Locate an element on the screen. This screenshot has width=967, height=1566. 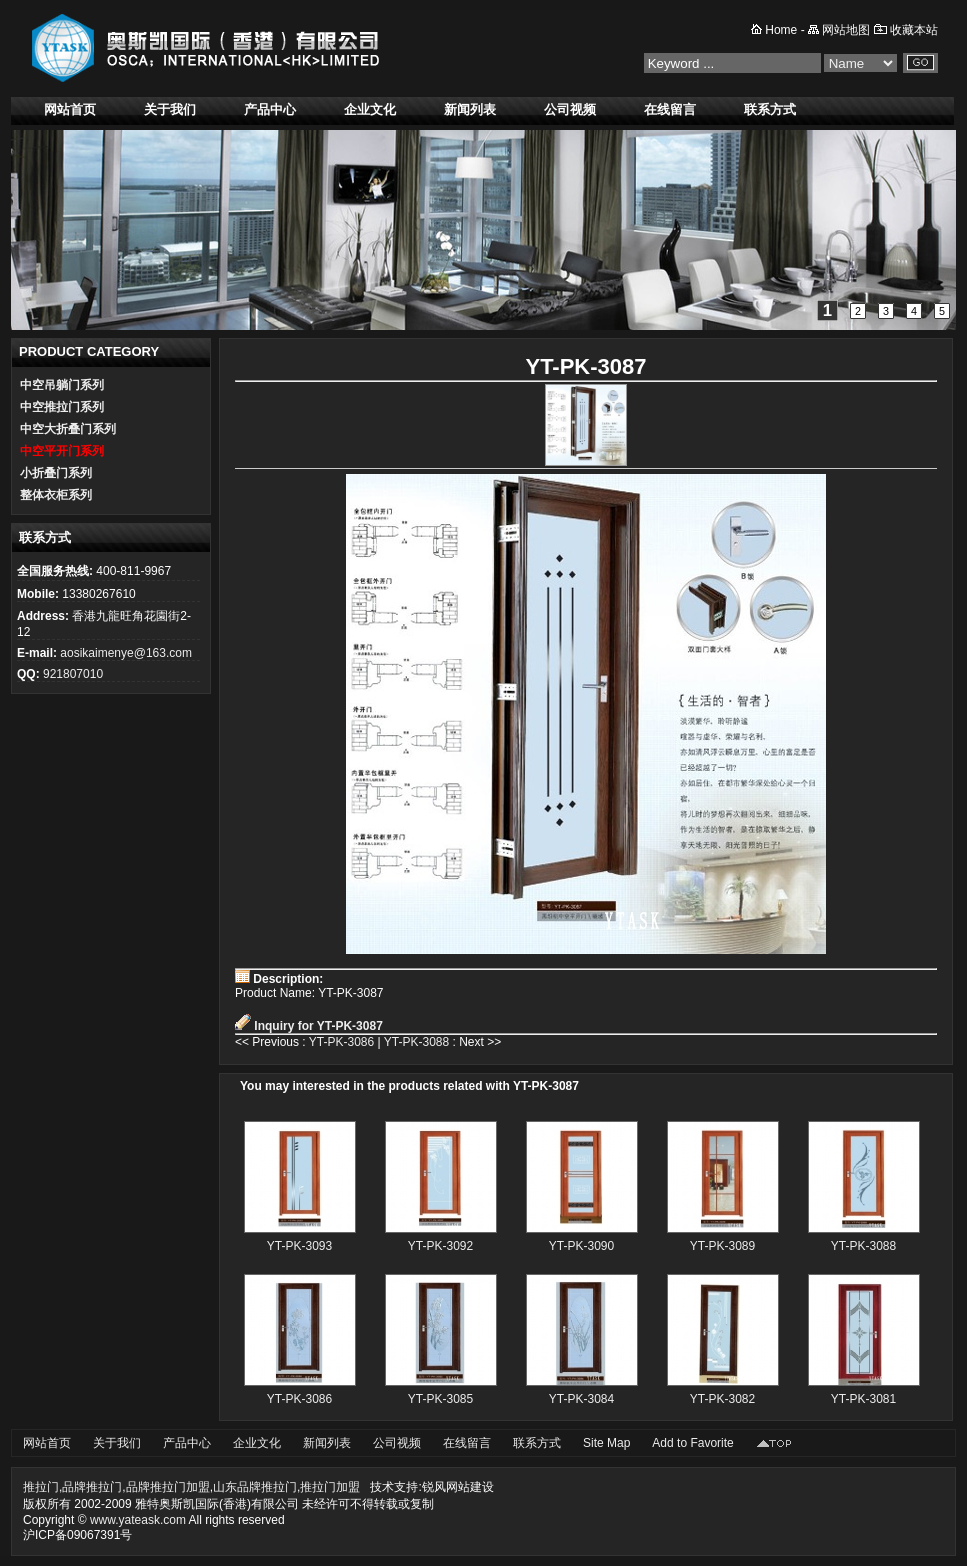
YT-PK-3082 is located at coordinates (722, 1399).